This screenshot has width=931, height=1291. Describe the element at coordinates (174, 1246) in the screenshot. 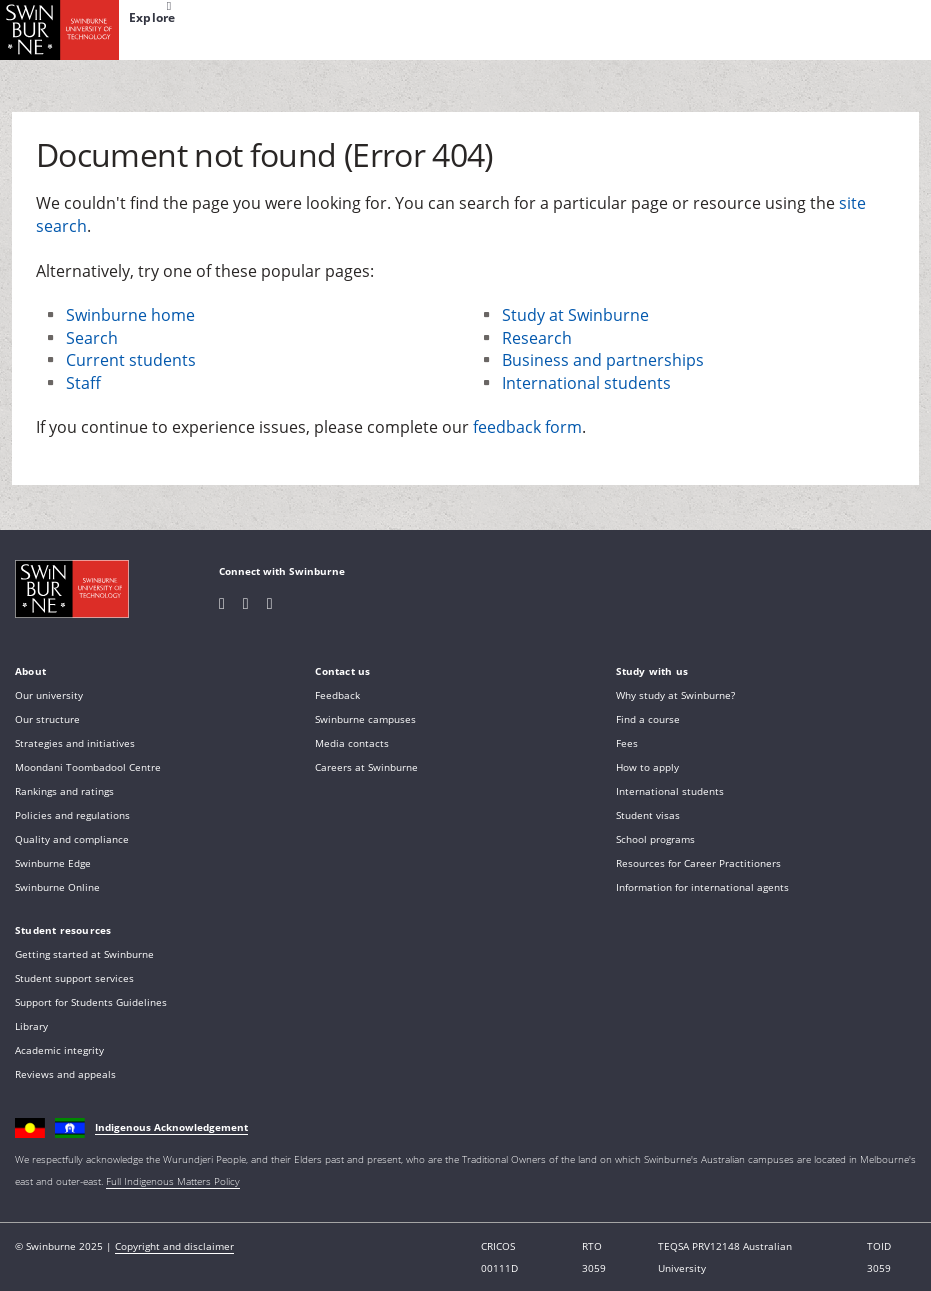

I see `Copyright and disclaimer` at that location.